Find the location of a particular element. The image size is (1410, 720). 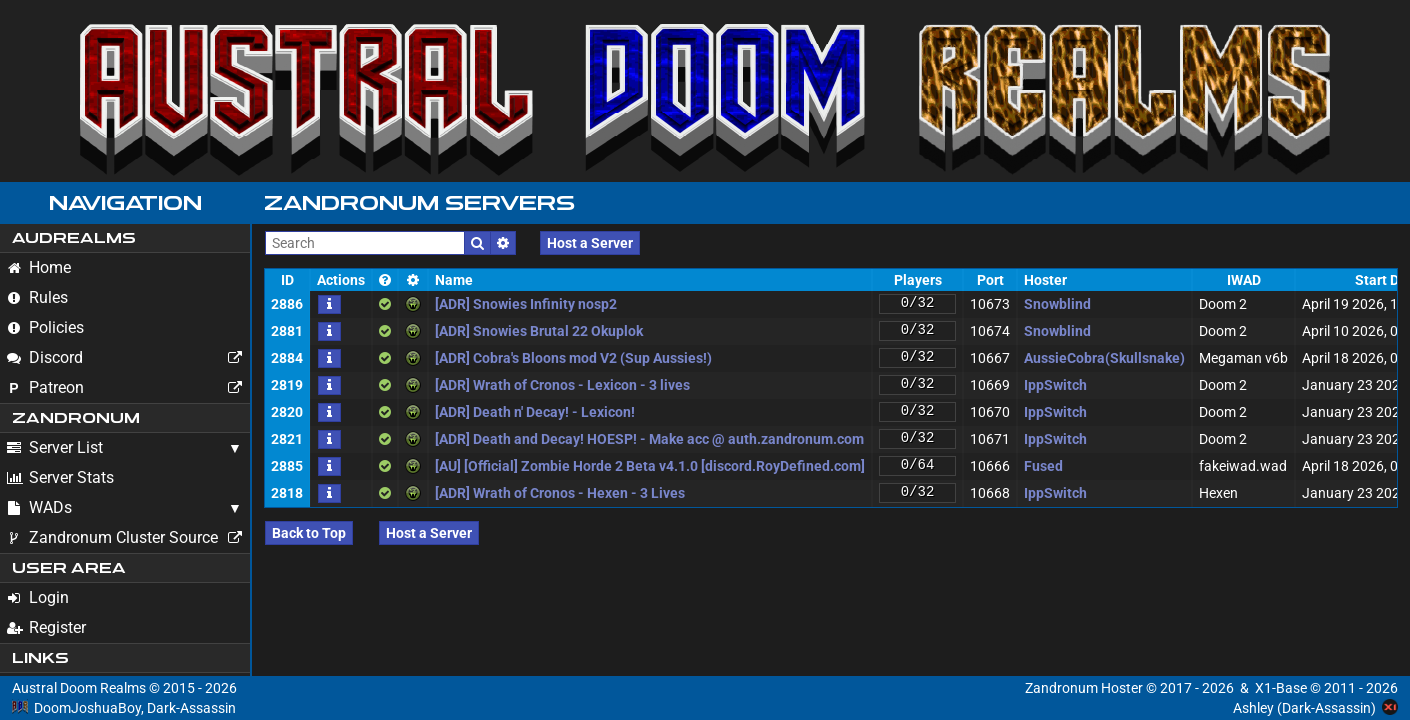

Players is located at coordinates (918, 280).